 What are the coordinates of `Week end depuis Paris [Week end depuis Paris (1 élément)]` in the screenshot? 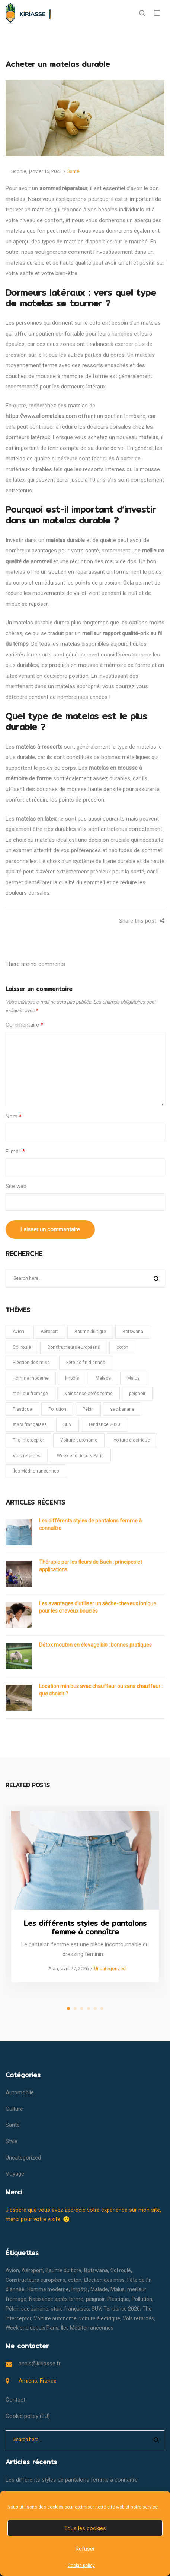 It's located at (80, 1455).